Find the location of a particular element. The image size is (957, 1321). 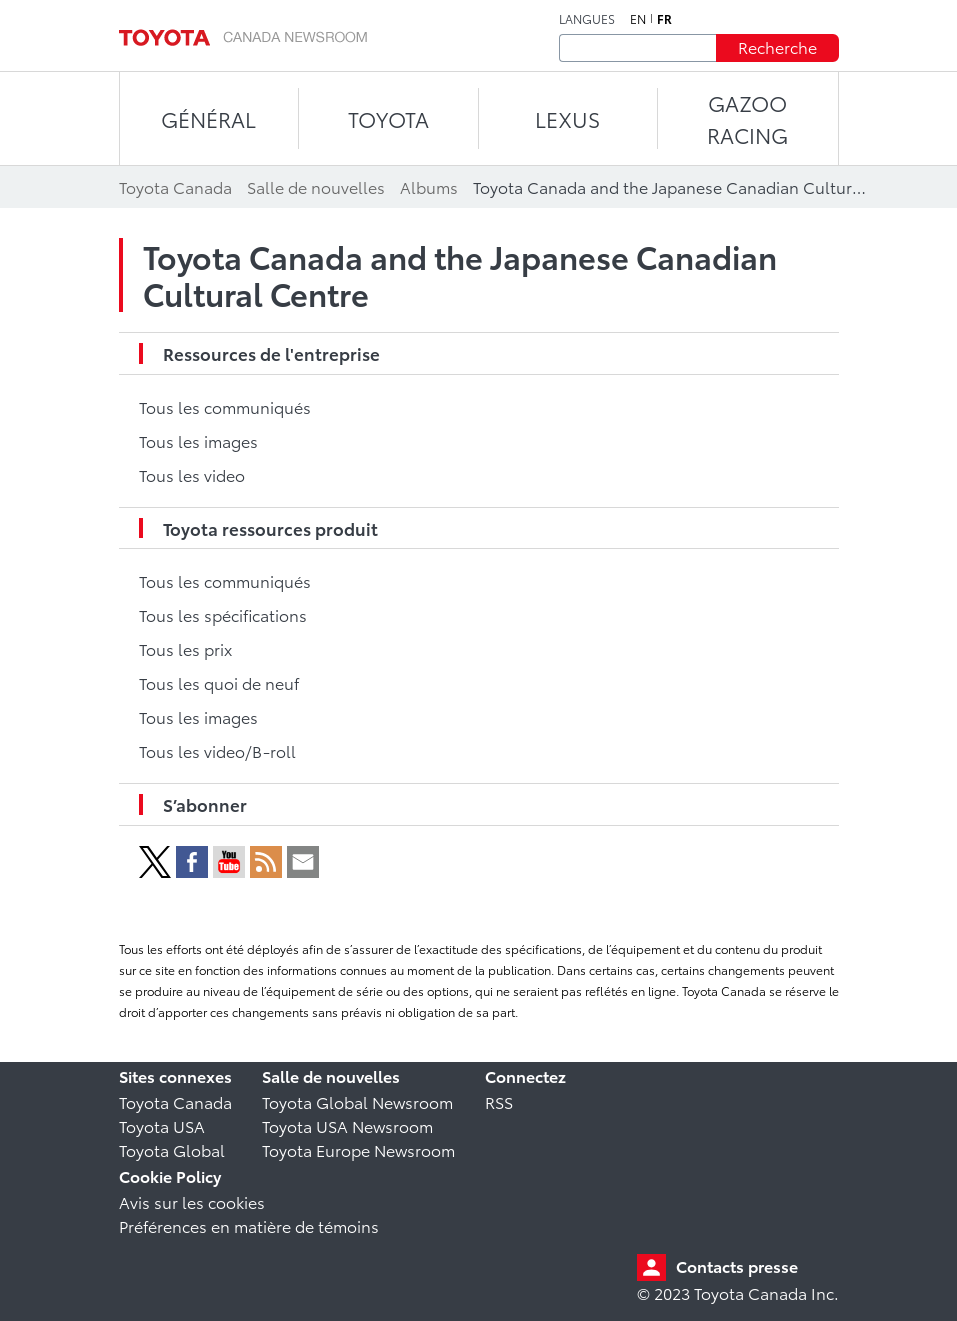

Toyota Global Newsroom is located at coordinates (357, 1101).